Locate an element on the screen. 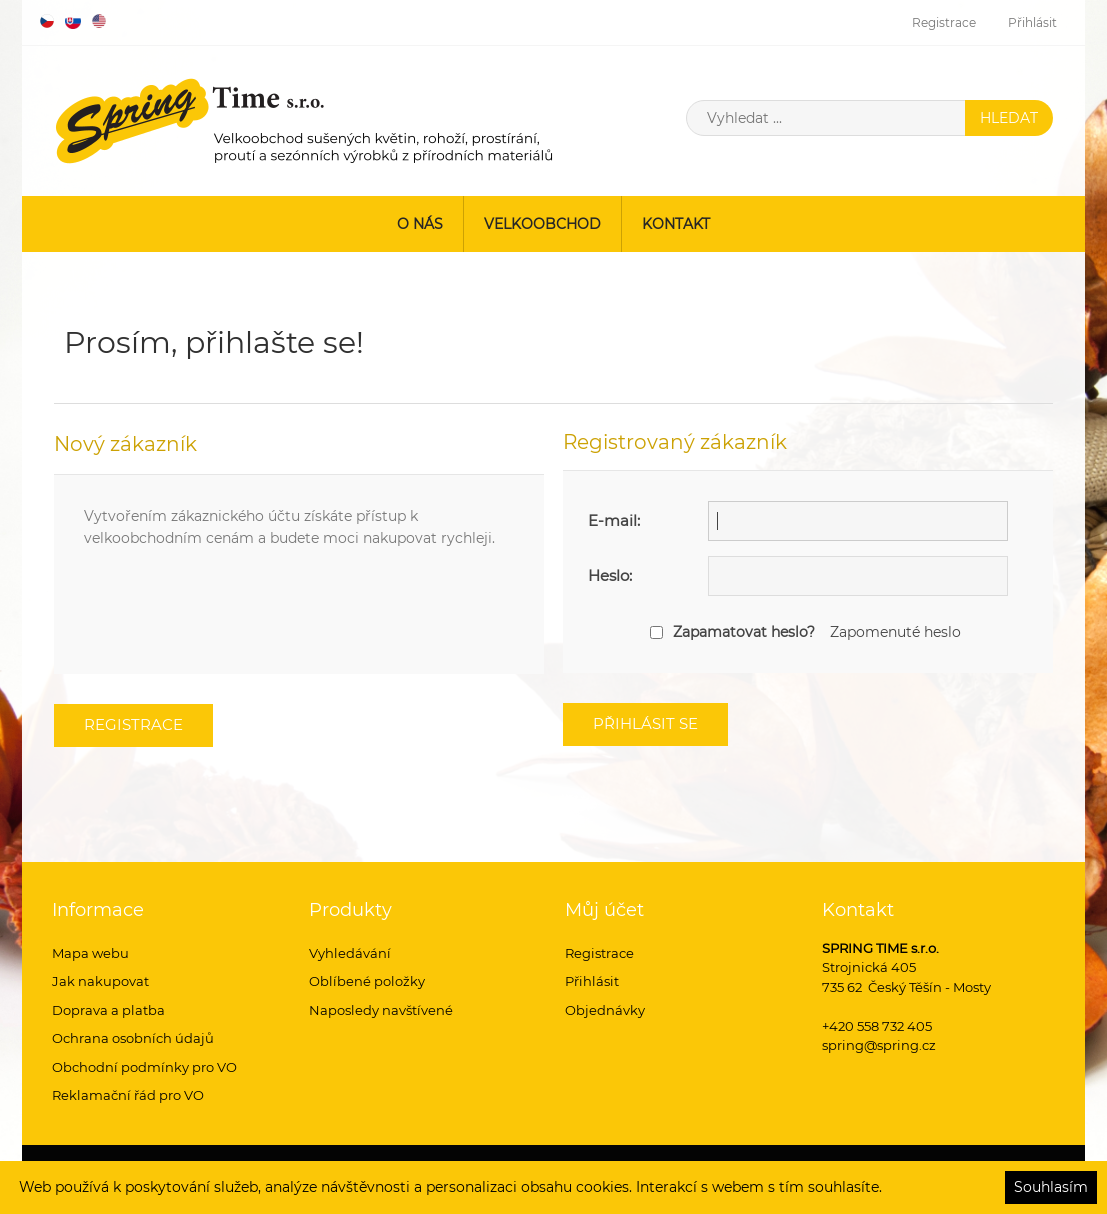  Ochrana osobních údajů is located at coordinates (133, 1038).